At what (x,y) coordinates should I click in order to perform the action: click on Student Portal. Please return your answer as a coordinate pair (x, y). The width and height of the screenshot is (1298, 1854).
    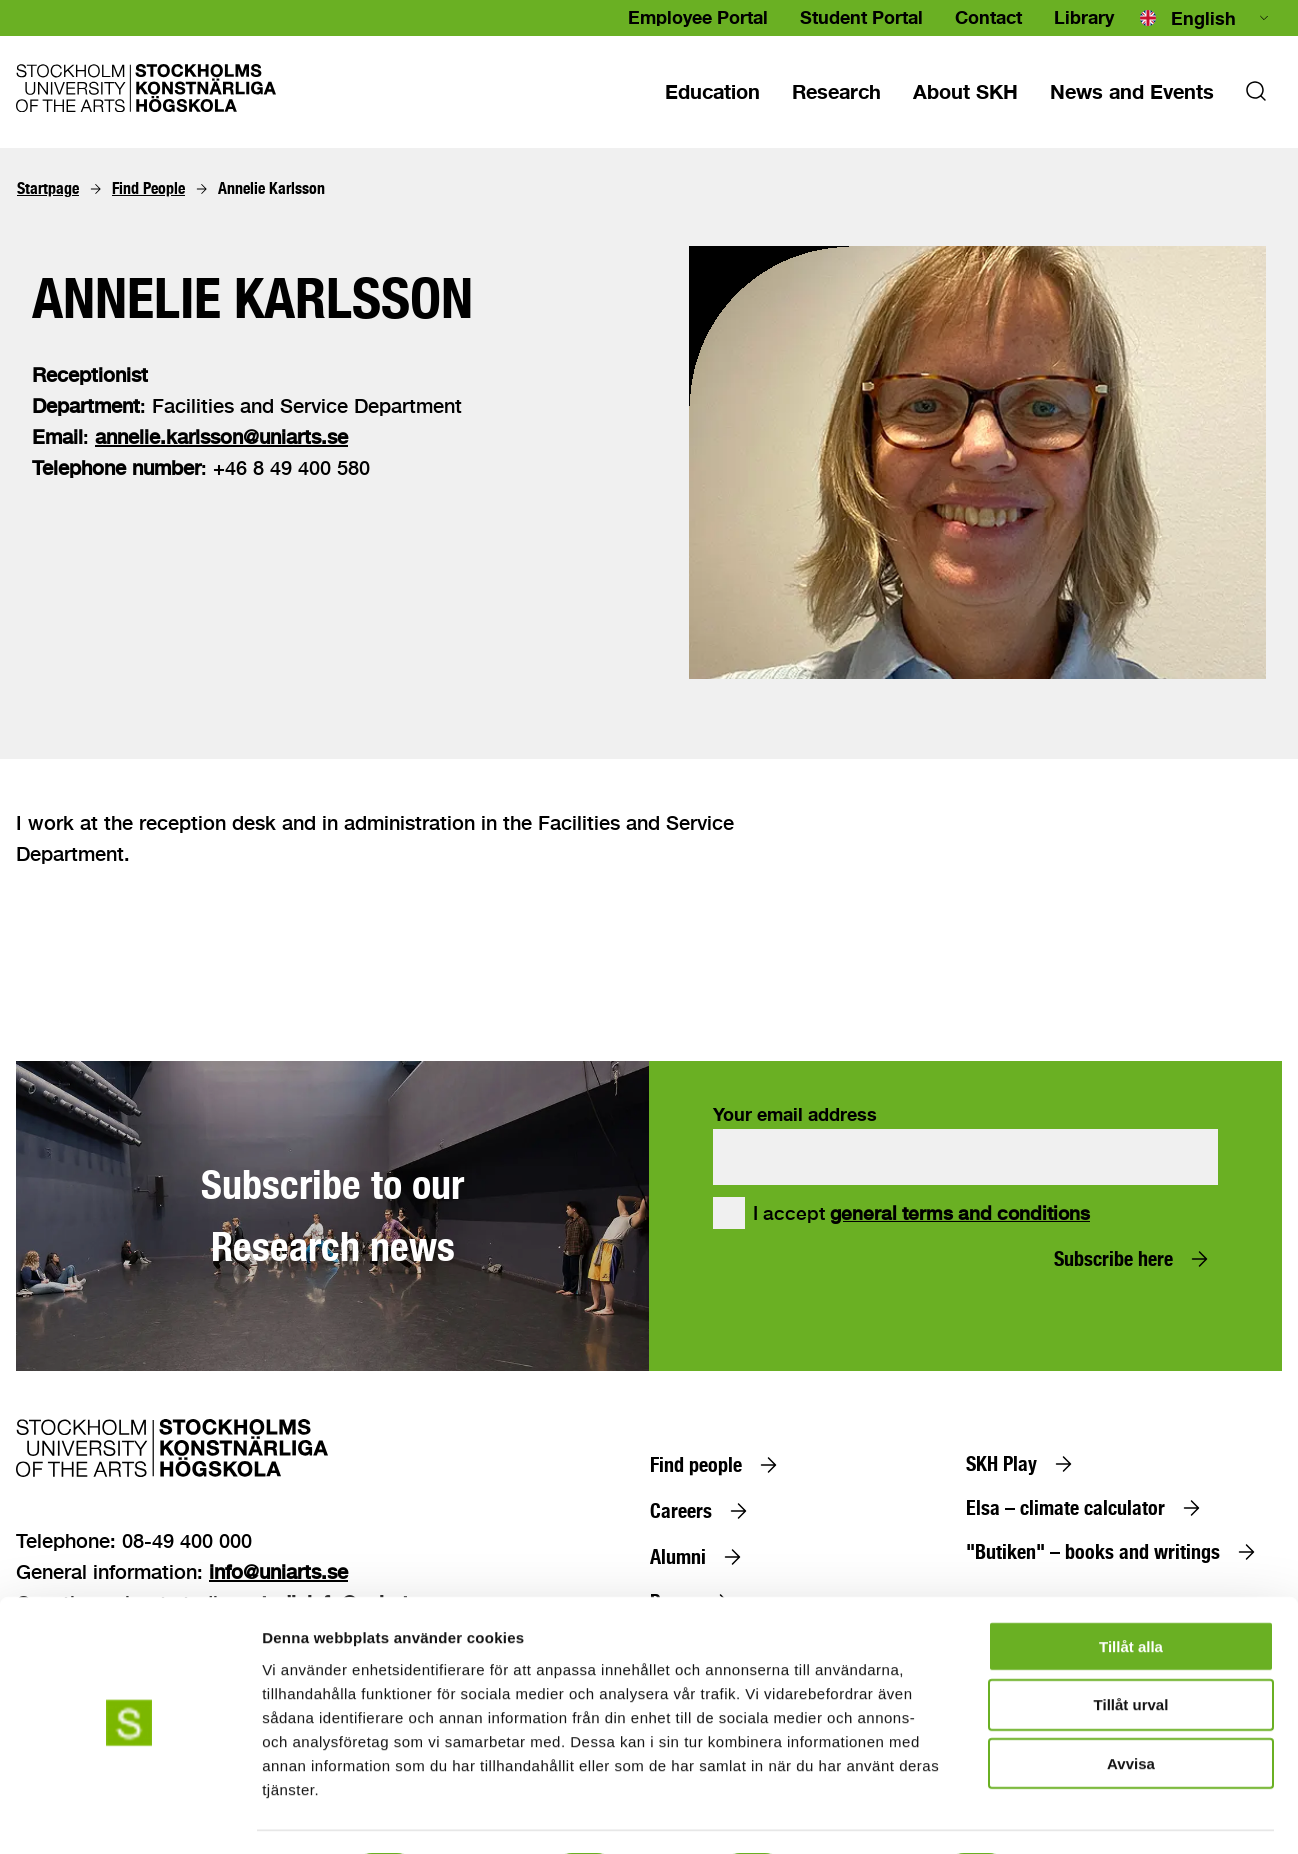
    Looking at the image, I should click on (861, 17).